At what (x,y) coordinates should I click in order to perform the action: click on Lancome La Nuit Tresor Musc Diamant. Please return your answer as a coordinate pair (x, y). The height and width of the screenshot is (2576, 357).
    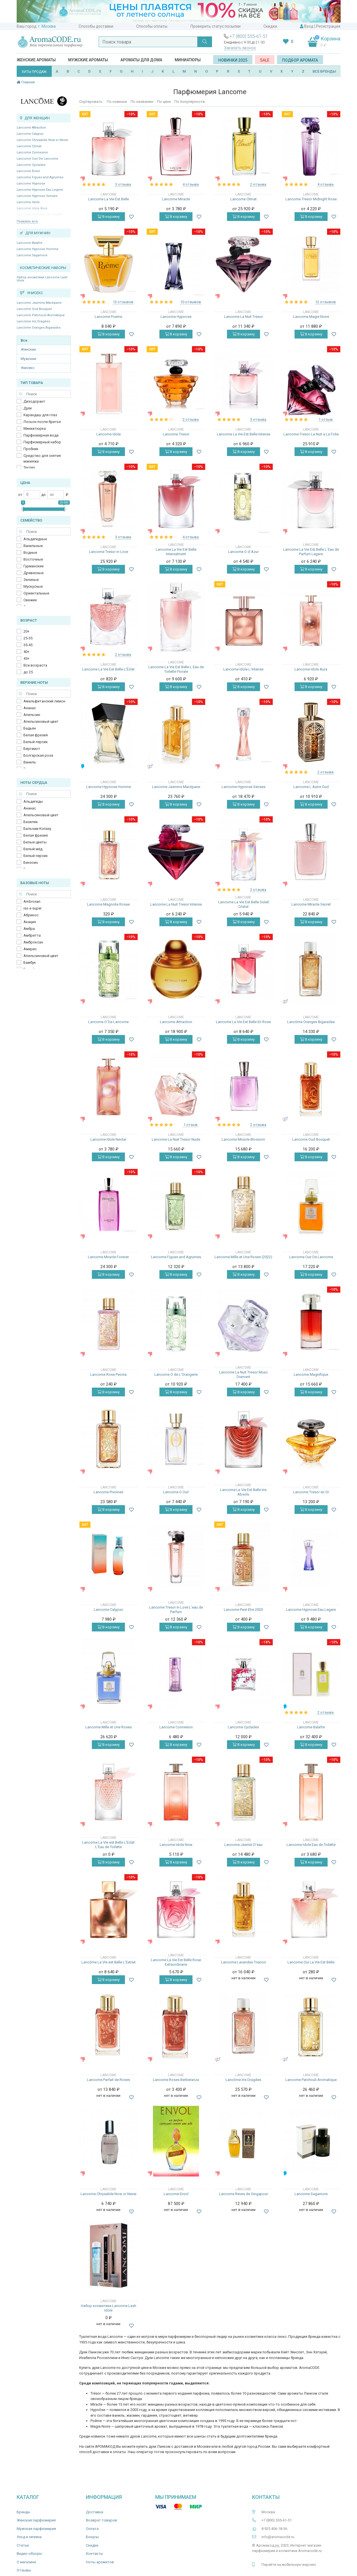
    Looking at the image, I should click on (243, 1374).